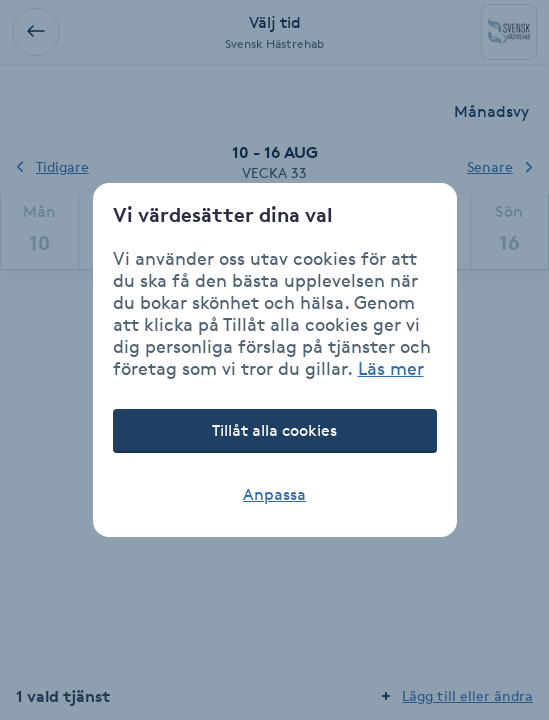 This screenshot has height=720, width=549. Describe the element at coordinates (391, 368) in the screenshot. I see `Läs mer` at that location.